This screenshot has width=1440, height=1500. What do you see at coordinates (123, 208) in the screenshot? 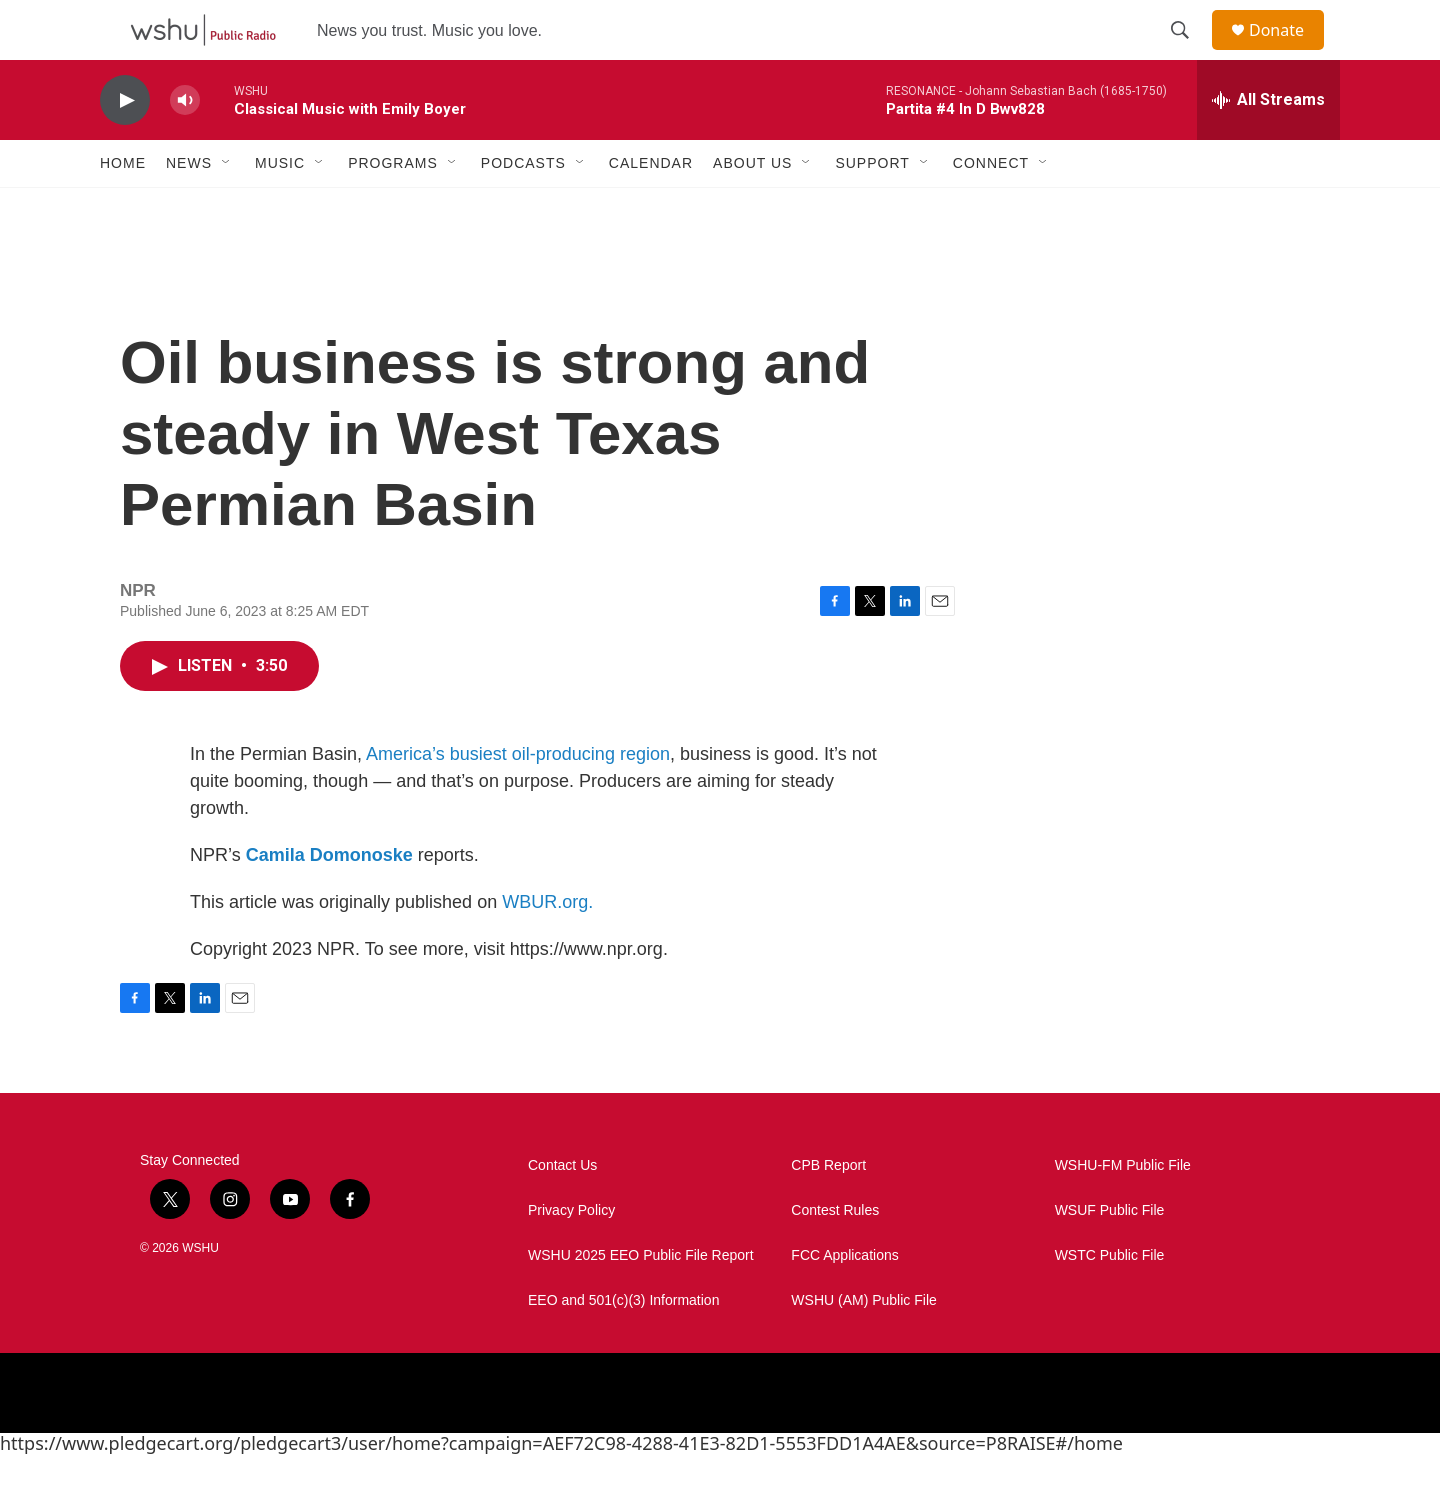
I see `Home` at bounding box center [123, 208].